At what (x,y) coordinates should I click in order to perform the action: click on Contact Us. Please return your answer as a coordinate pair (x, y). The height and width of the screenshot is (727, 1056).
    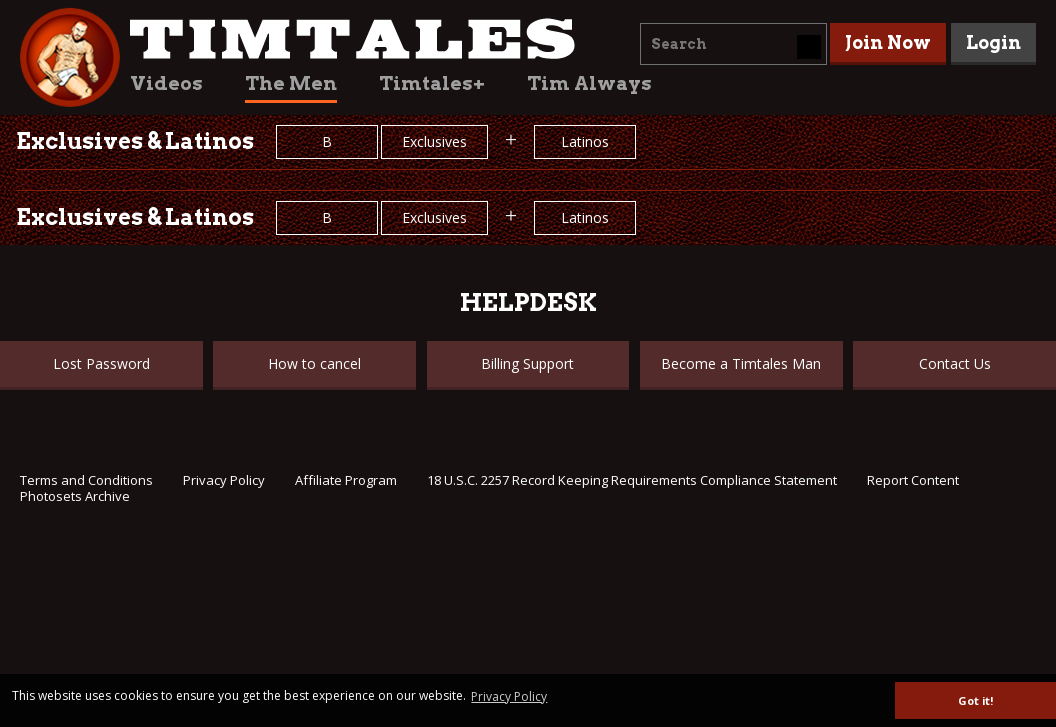
    Looking at the image, I should click on (955, 363).